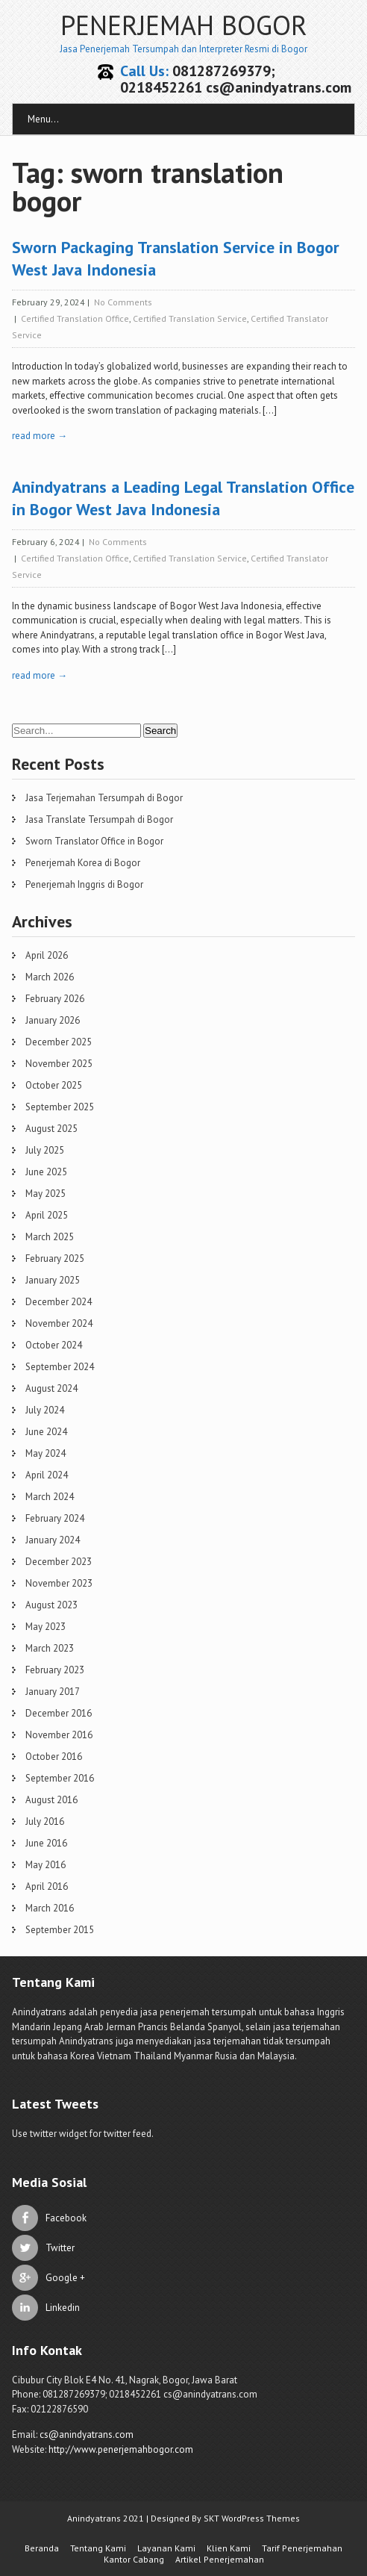 The image size is (367, 2576). I want to click on March 2016, so click(49, 1908).